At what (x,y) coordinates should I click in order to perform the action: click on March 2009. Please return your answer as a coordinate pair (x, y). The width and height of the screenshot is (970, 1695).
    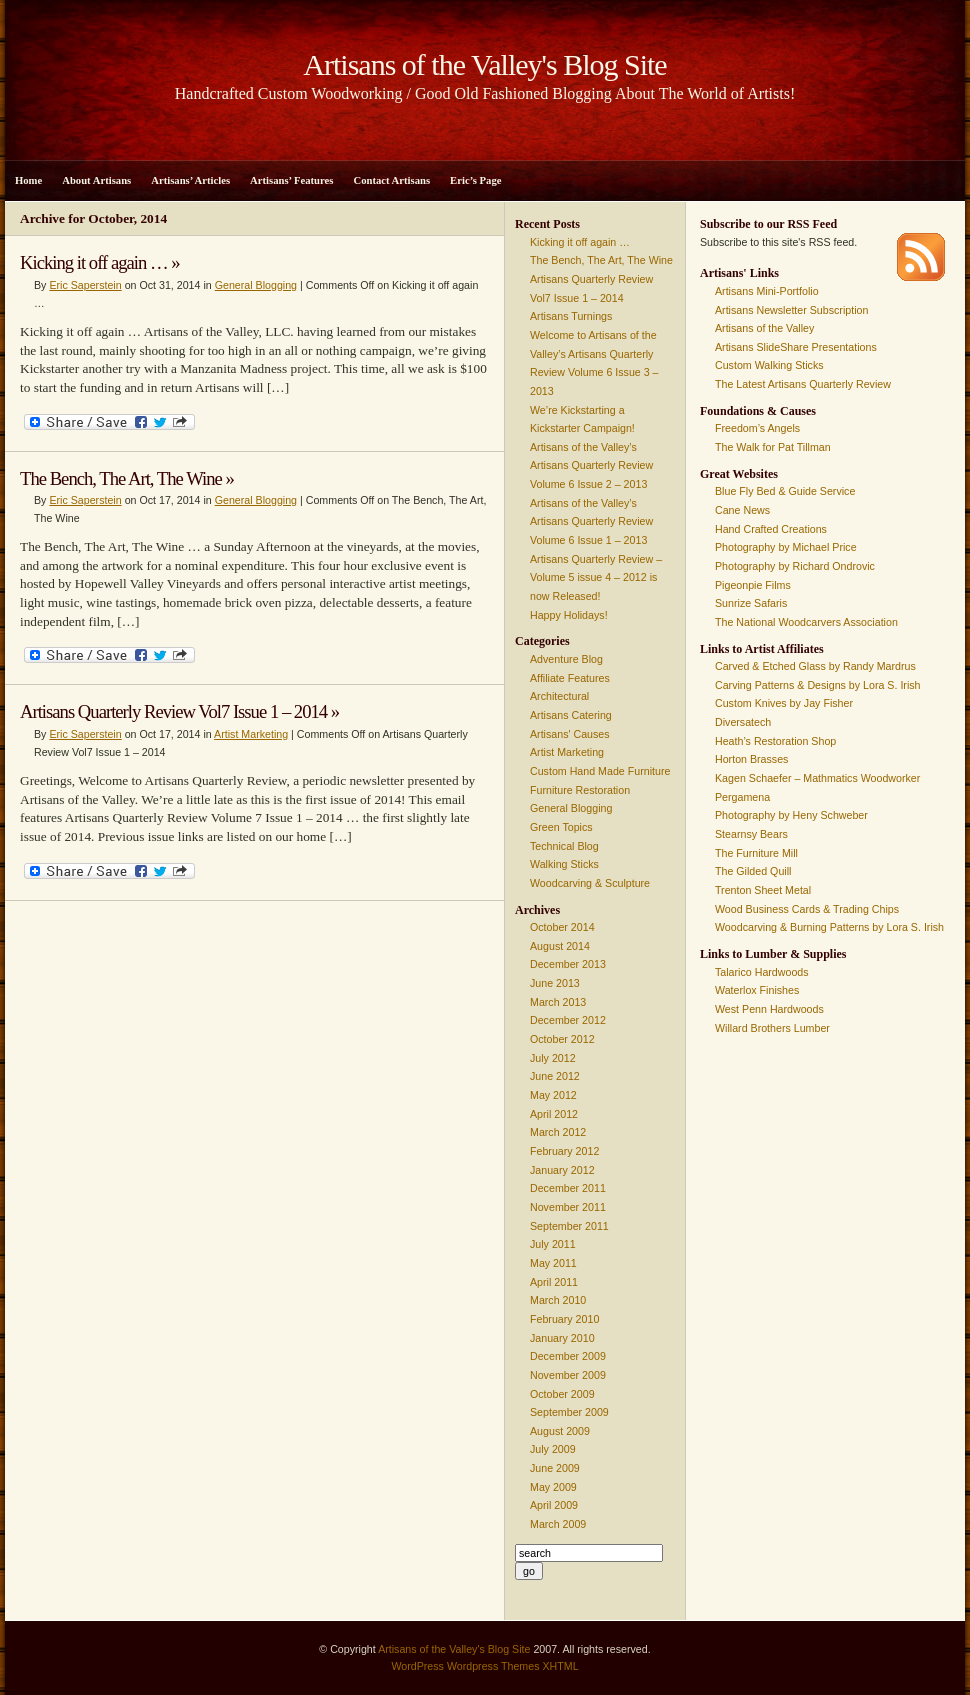
    Looking at the image, I should click on (558, 1524).